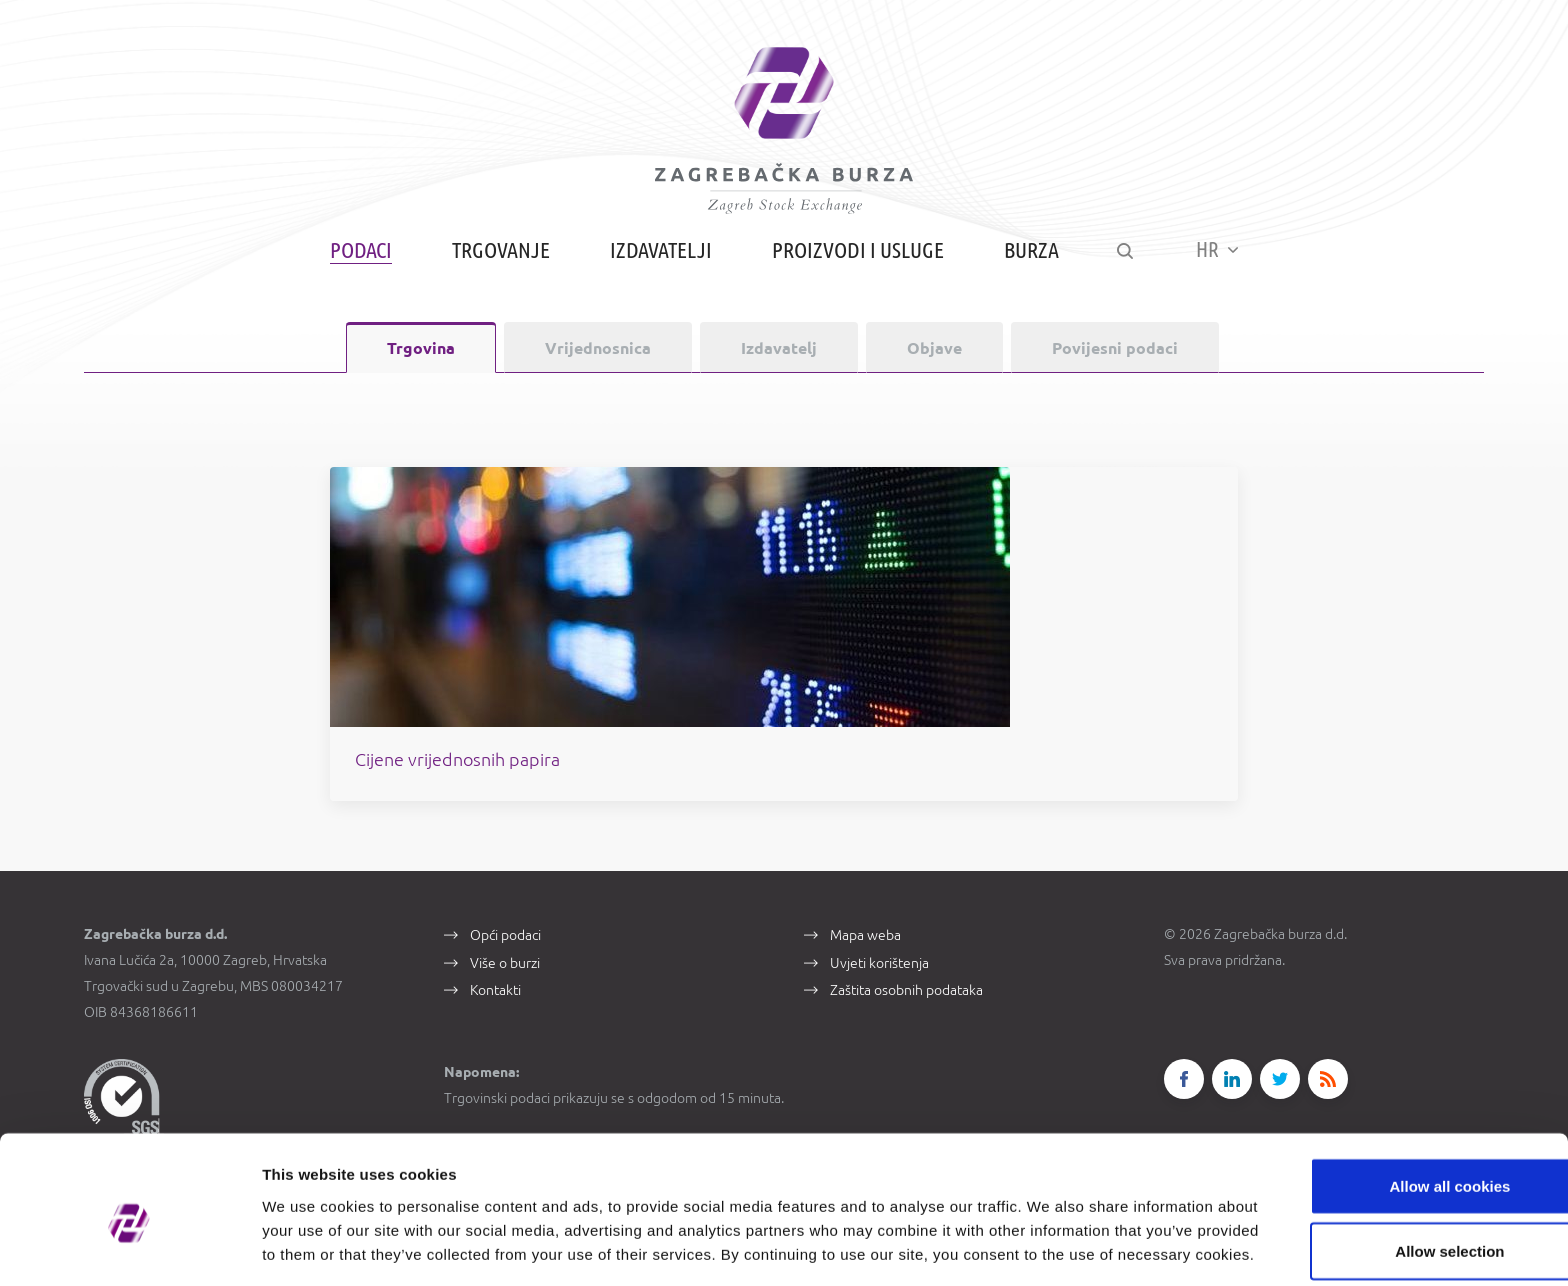  What do you see at coordinates (1219, 261) in the screenshot?
I see `HR` at bounding box center [1219, 261].